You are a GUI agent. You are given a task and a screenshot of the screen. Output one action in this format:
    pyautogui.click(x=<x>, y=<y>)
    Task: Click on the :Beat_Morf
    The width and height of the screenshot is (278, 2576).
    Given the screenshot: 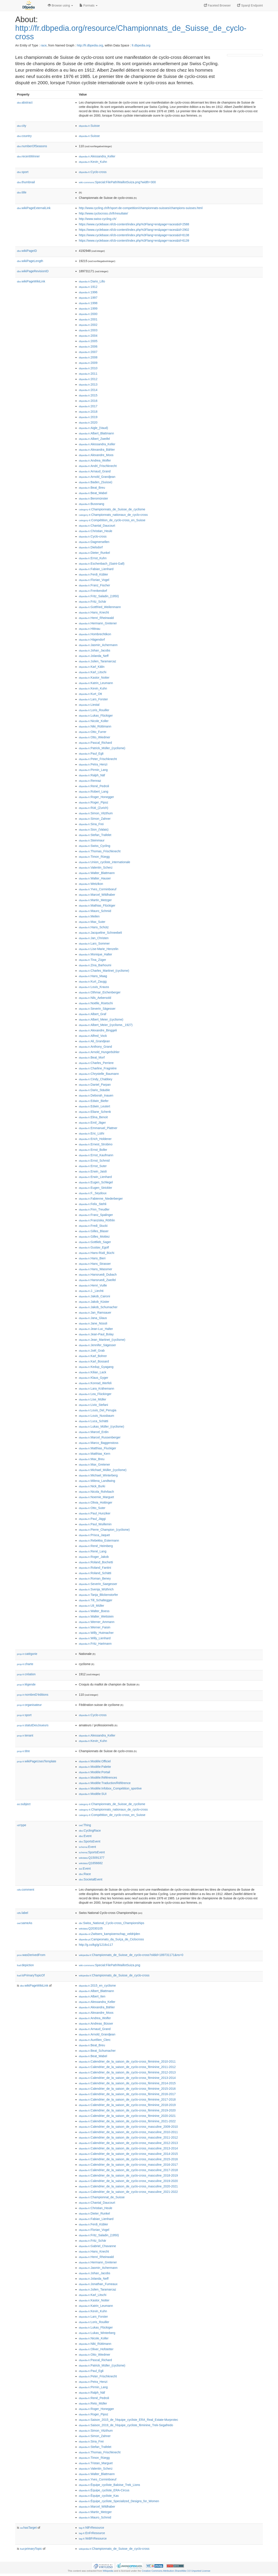 What is the action you would take?
    pyautogui.click(x=92, y=1057)
    